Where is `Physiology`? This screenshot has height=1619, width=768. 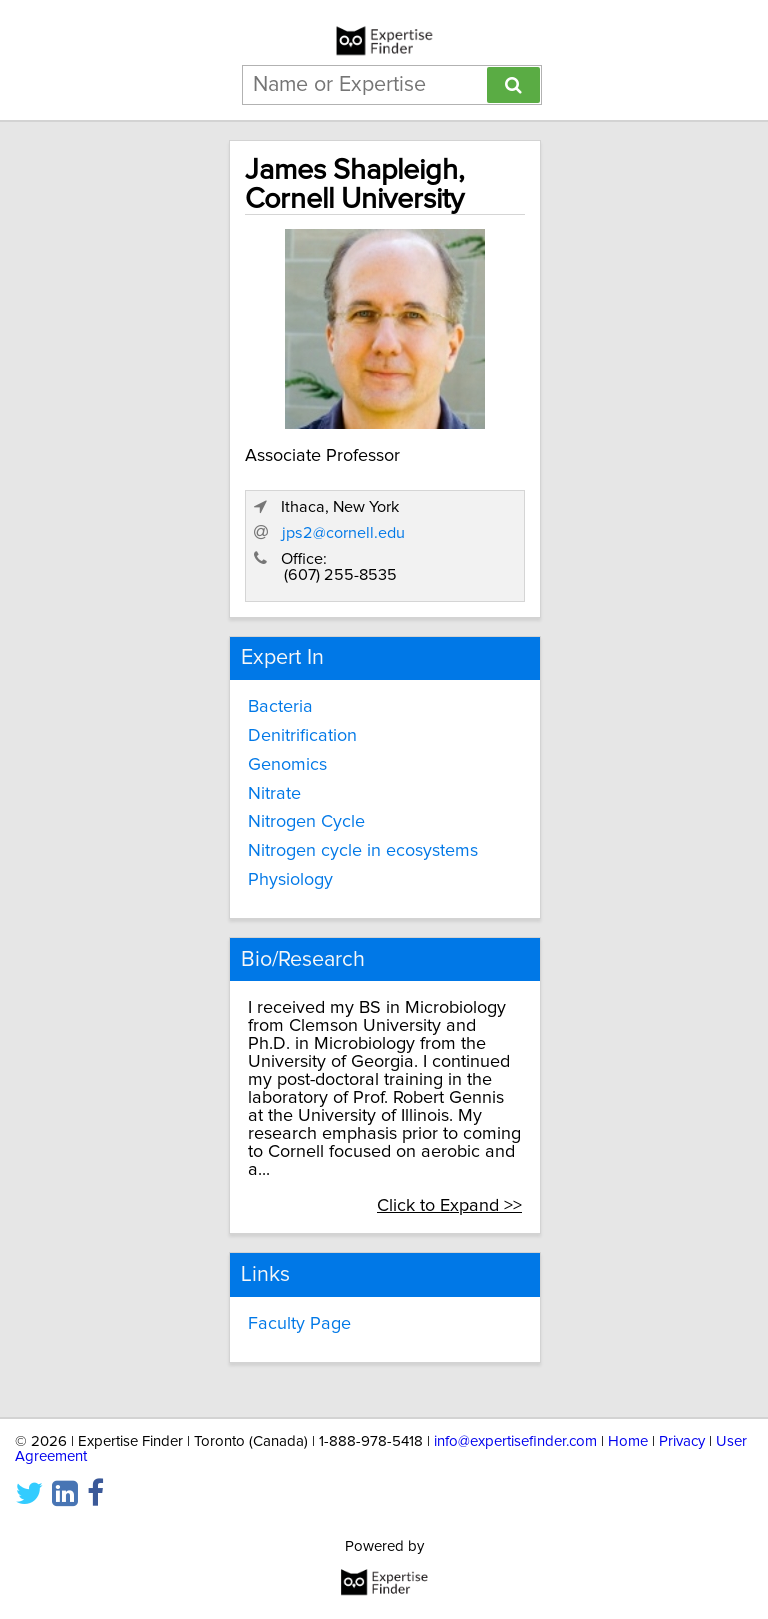
Physiology is located at coordinates (290, 880).